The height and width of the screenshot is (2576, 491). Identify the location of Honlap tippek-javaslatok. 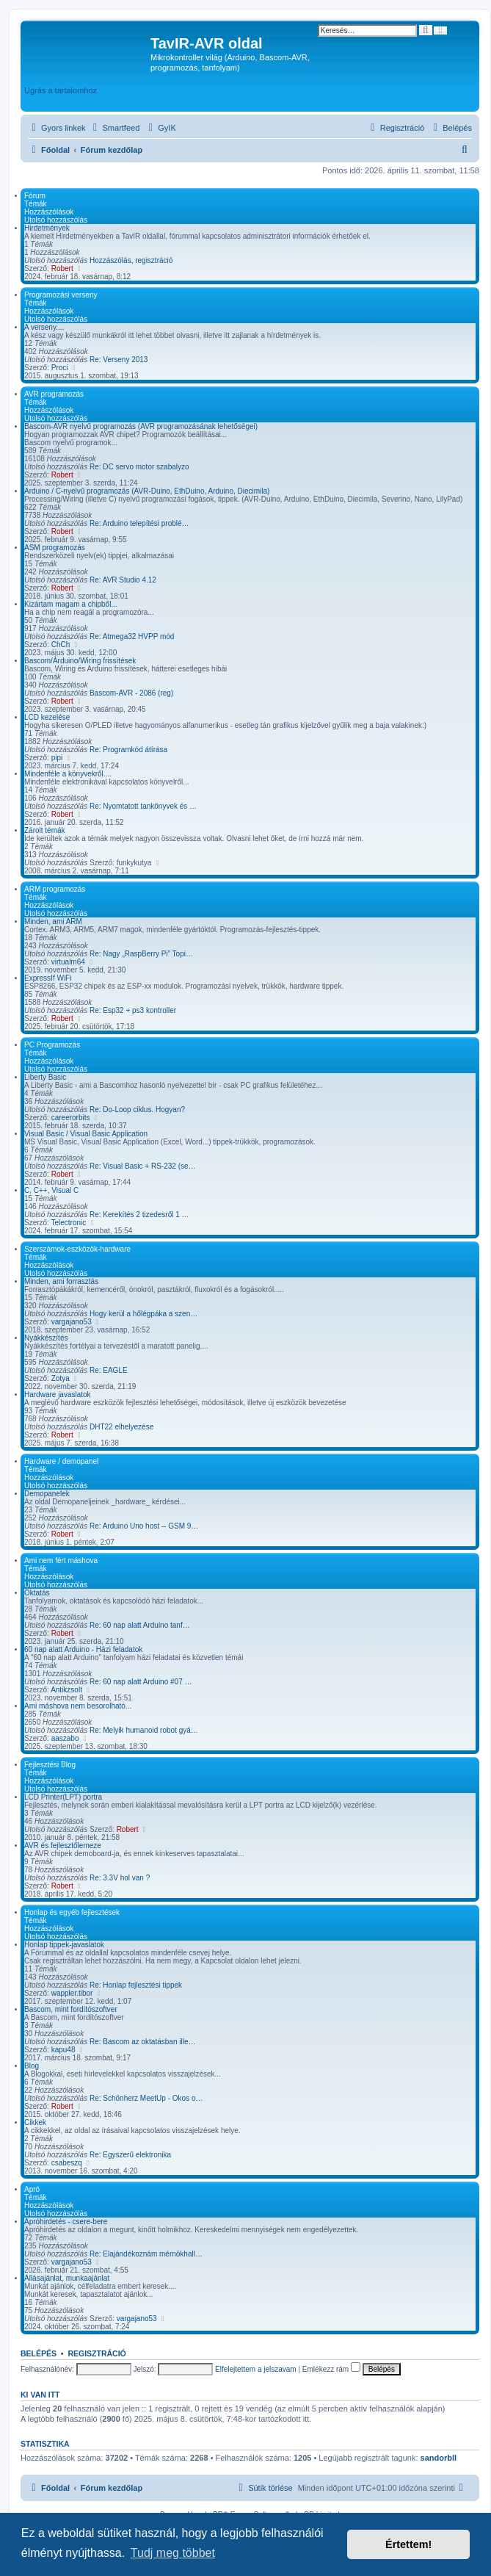
(64, 1945).